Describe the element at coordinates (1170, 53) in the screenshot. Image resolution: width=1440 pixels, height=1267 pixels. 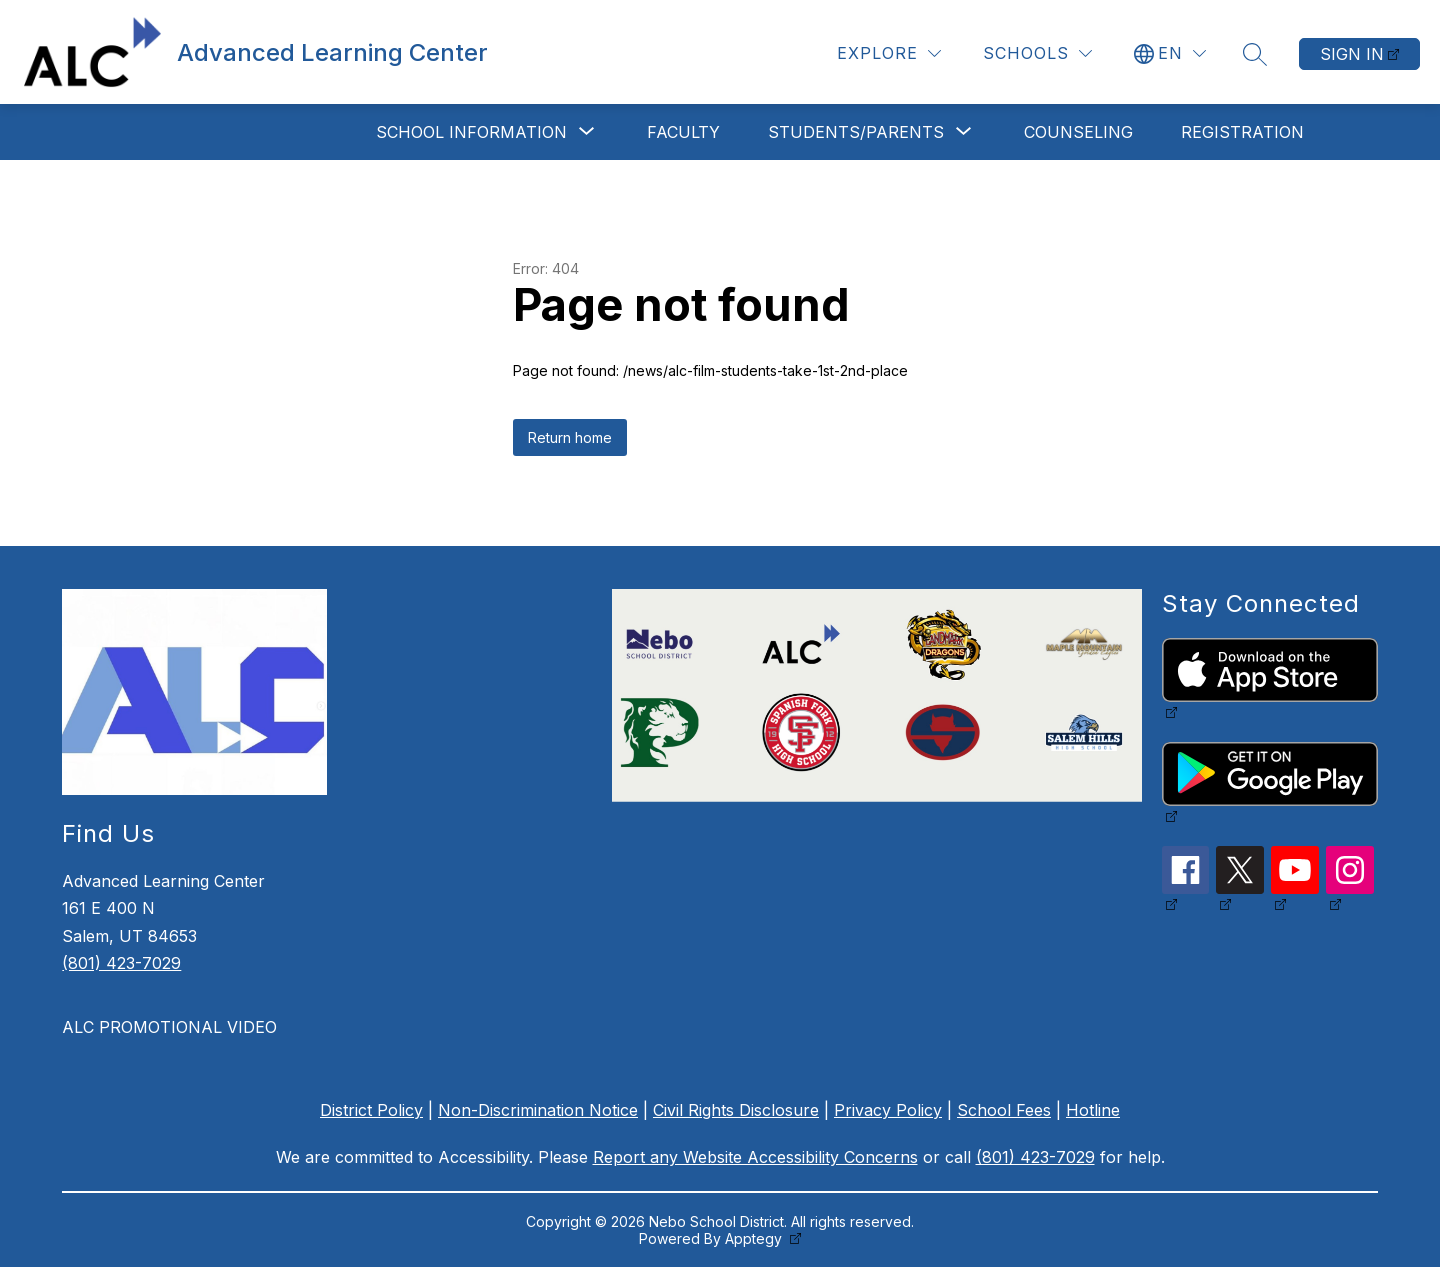
I see `[Translate Site]` at that location.